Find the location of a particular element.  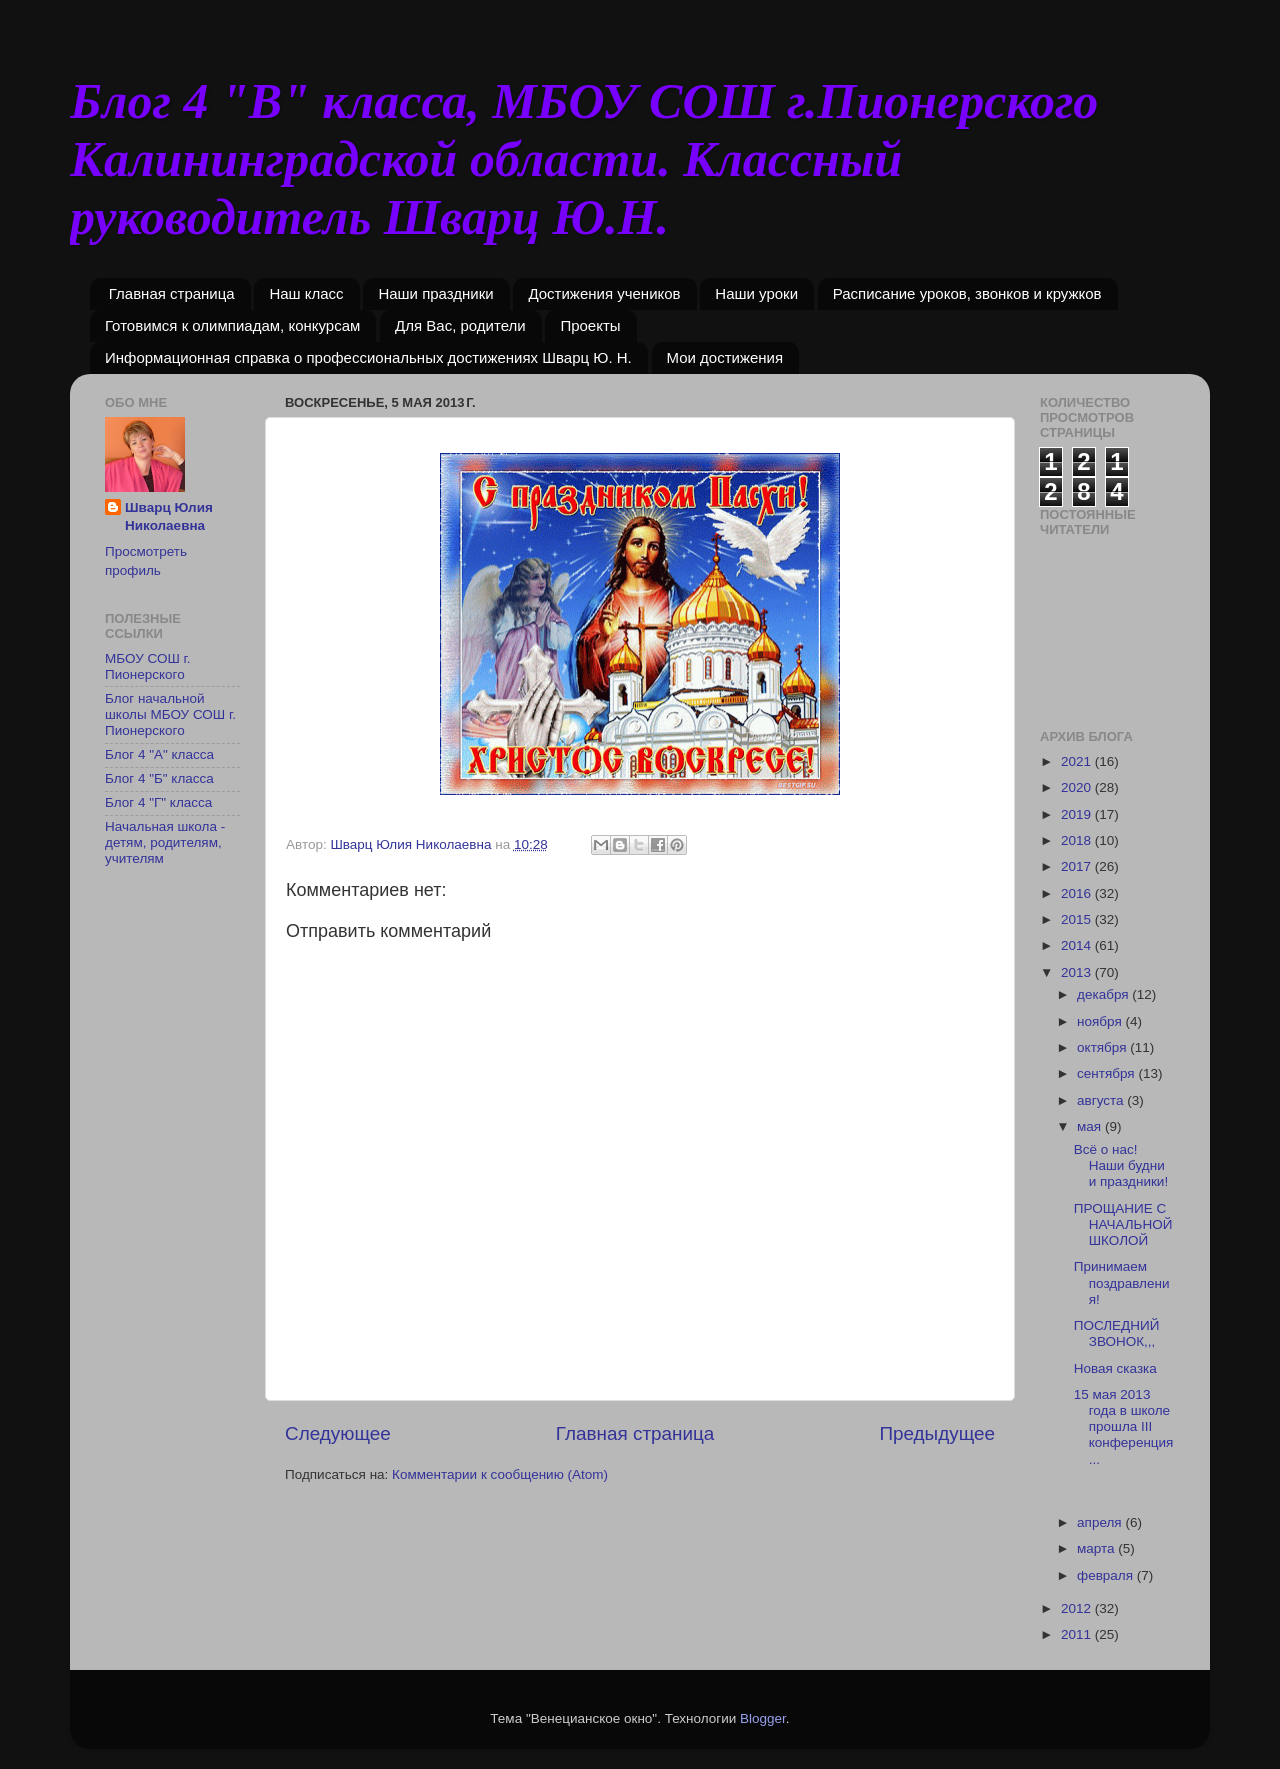

Наш класс is located at coordinates (306, 293).